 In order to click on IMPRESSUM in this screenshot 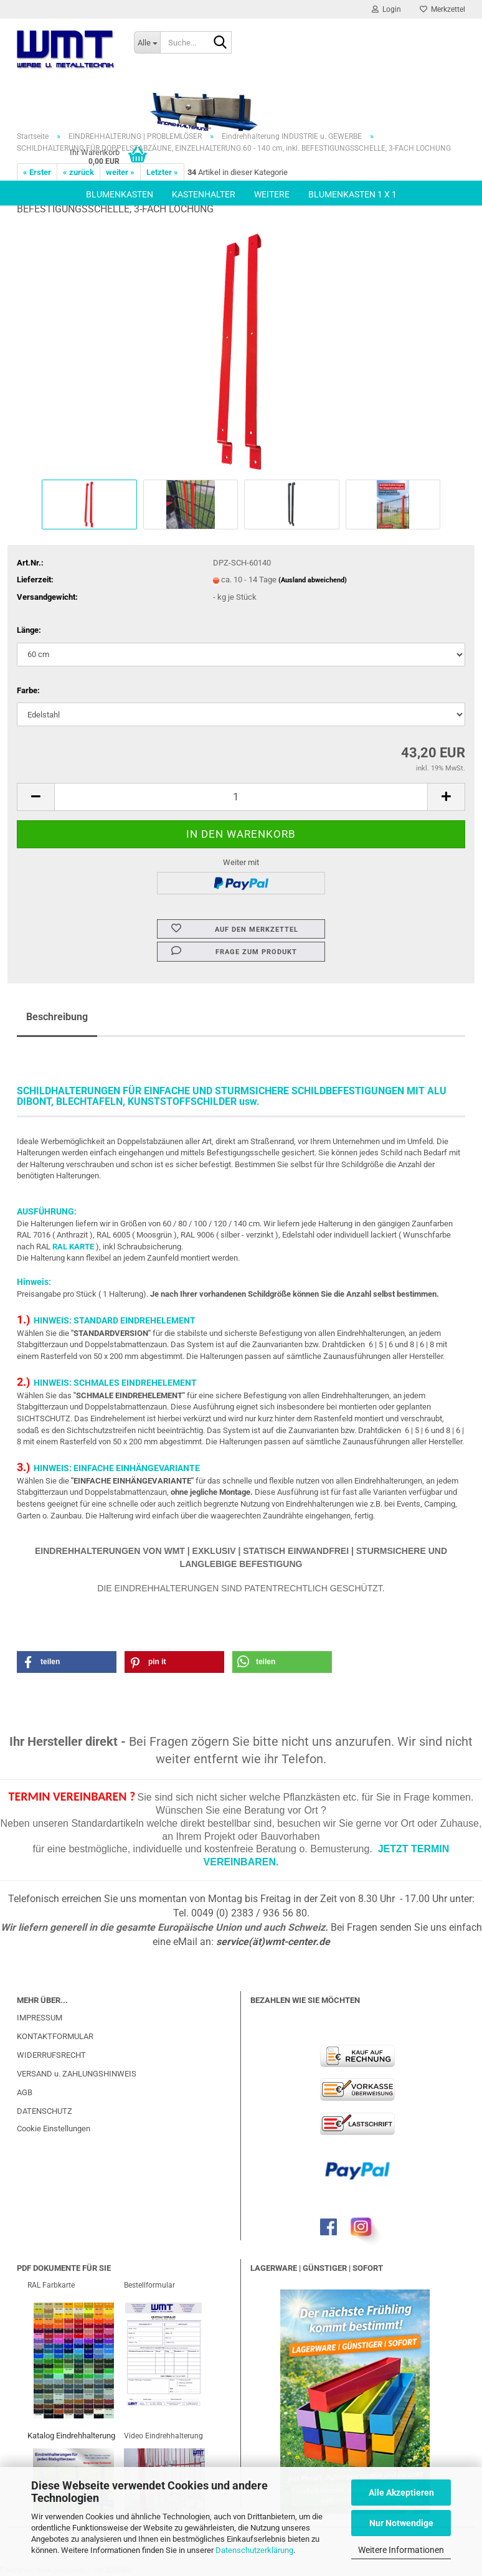, I will do `click(39, 2017)`.